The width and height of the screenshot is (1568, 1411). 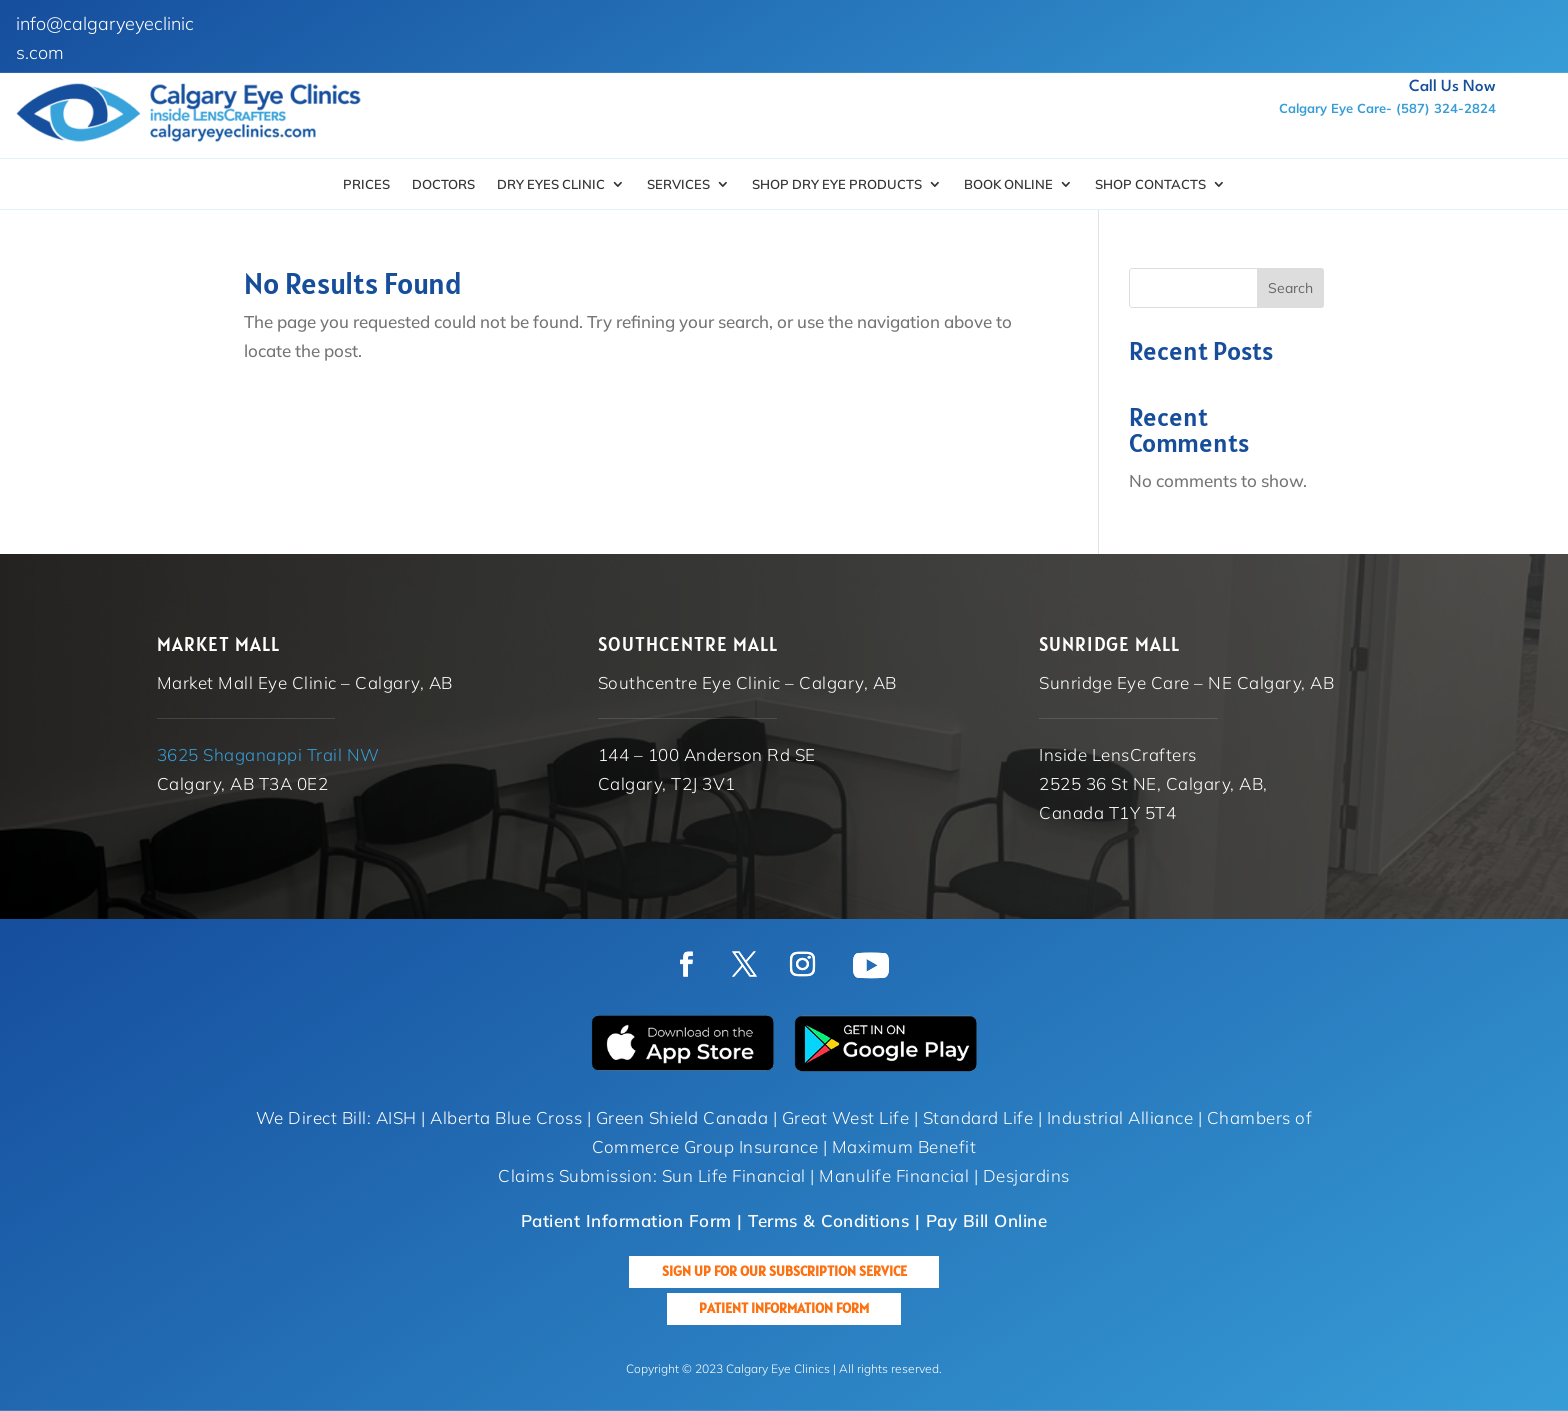 I want to click on 3625 Shaganappi Trail NW, so click(x=268, y=754).